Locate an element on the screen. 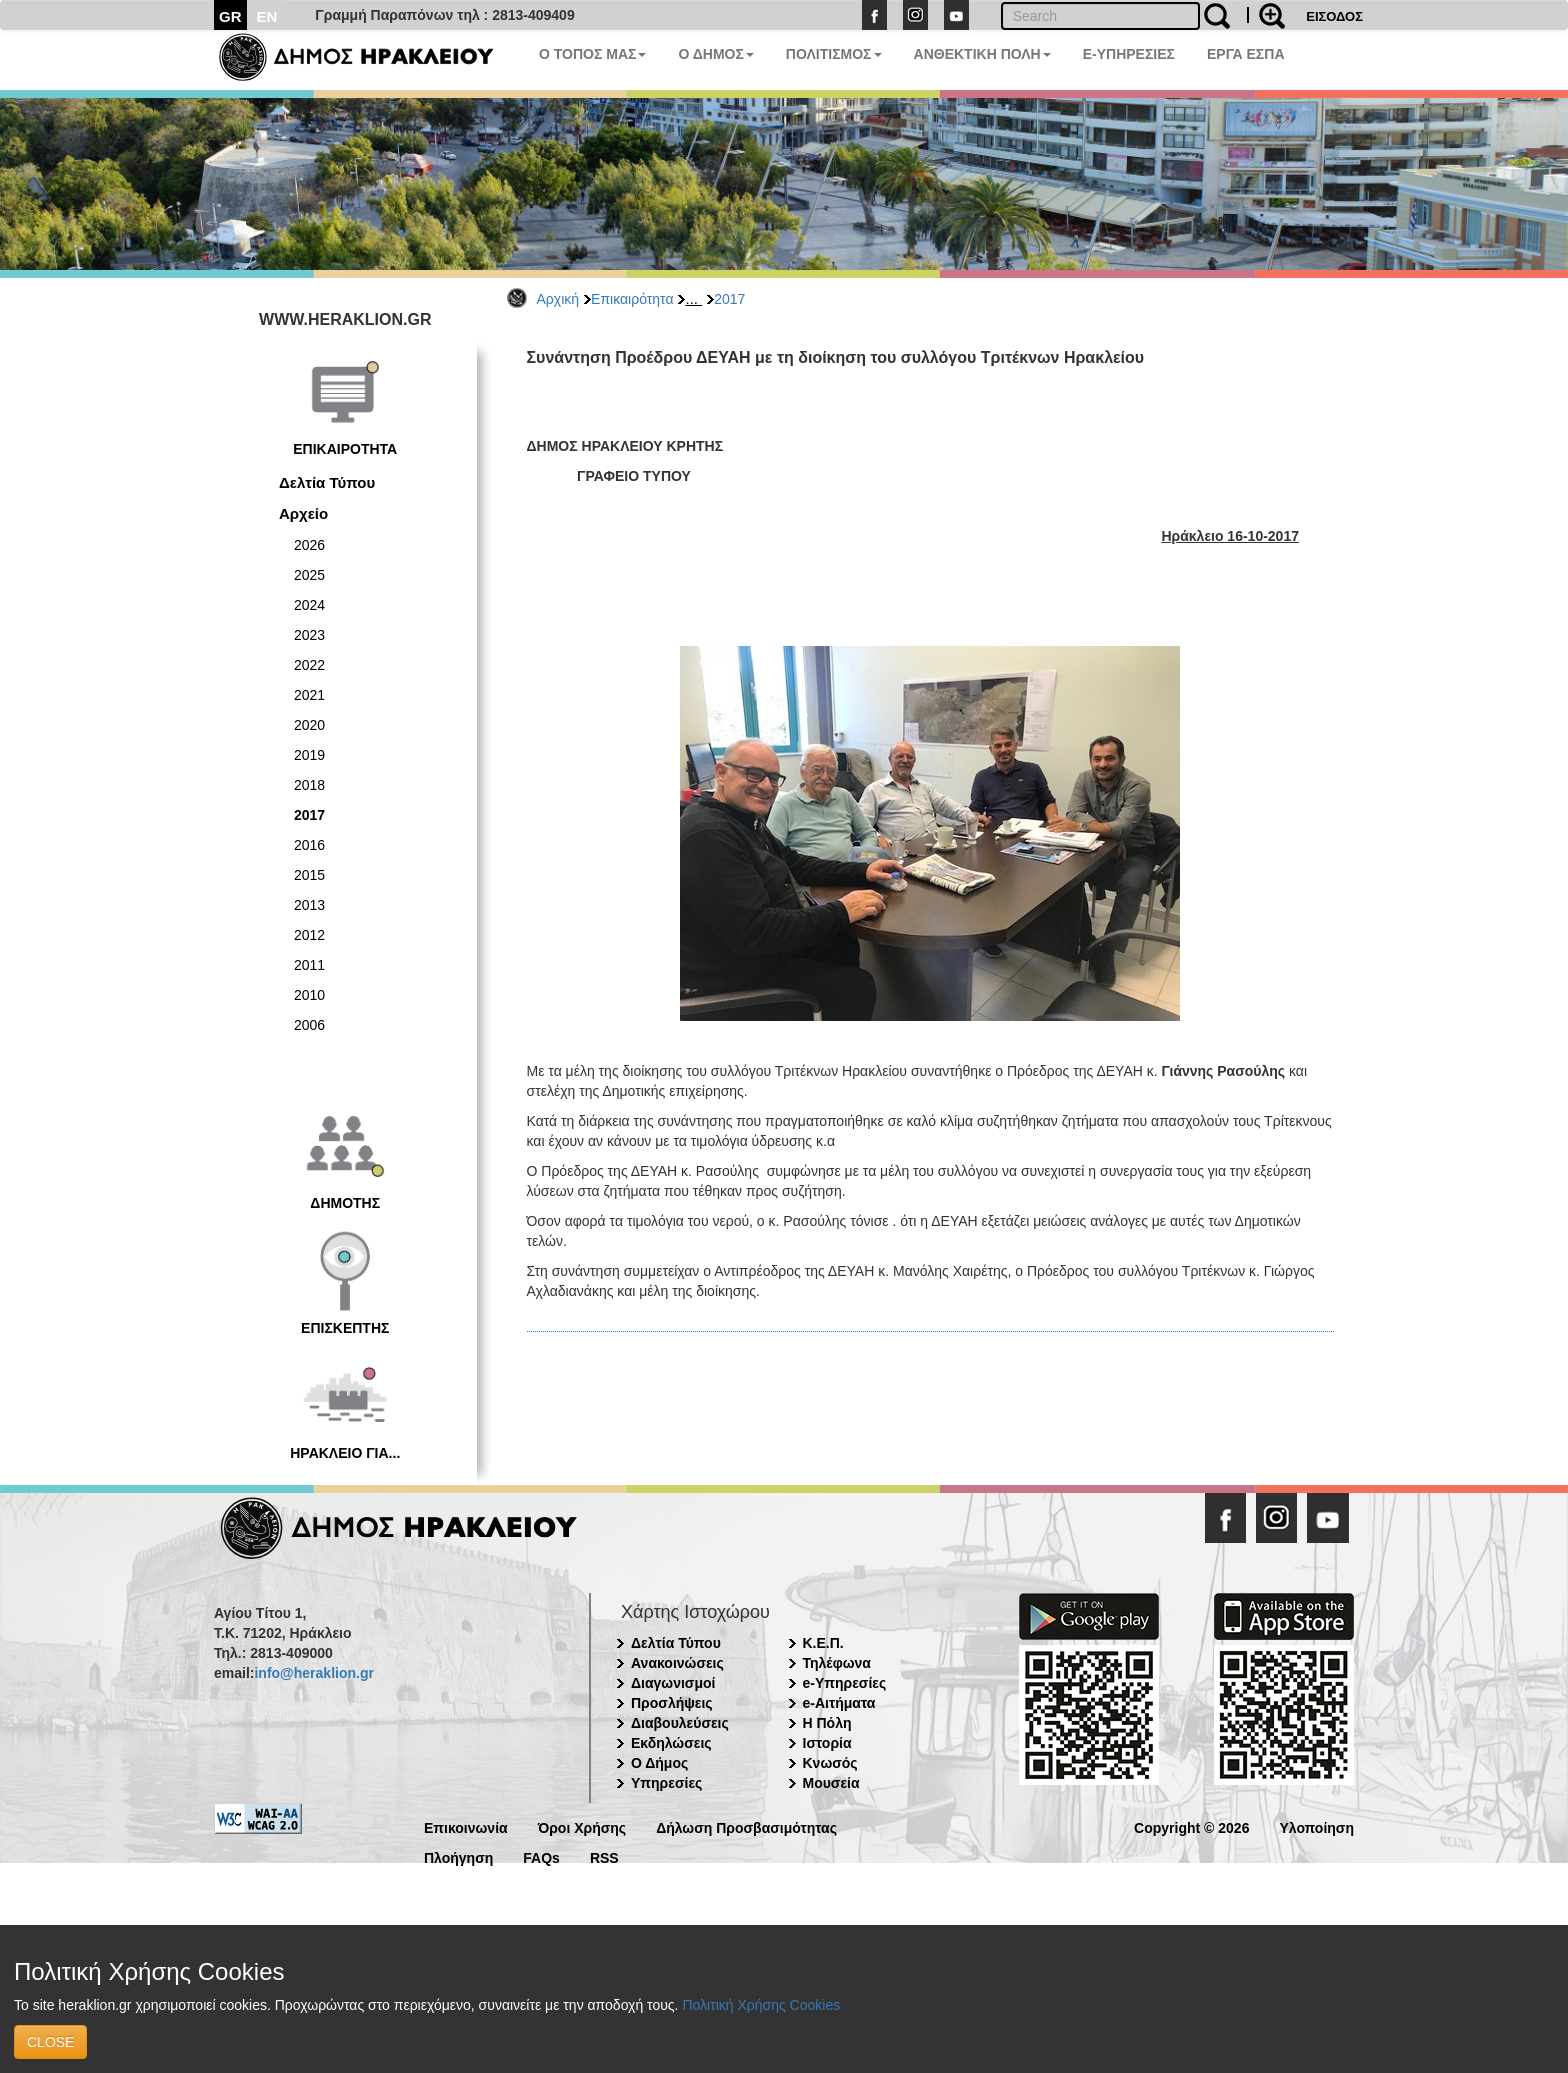 Image resolution: width=1568 pixels, height=2073 pixels. FAQs is located at coordinates (541, 1856).